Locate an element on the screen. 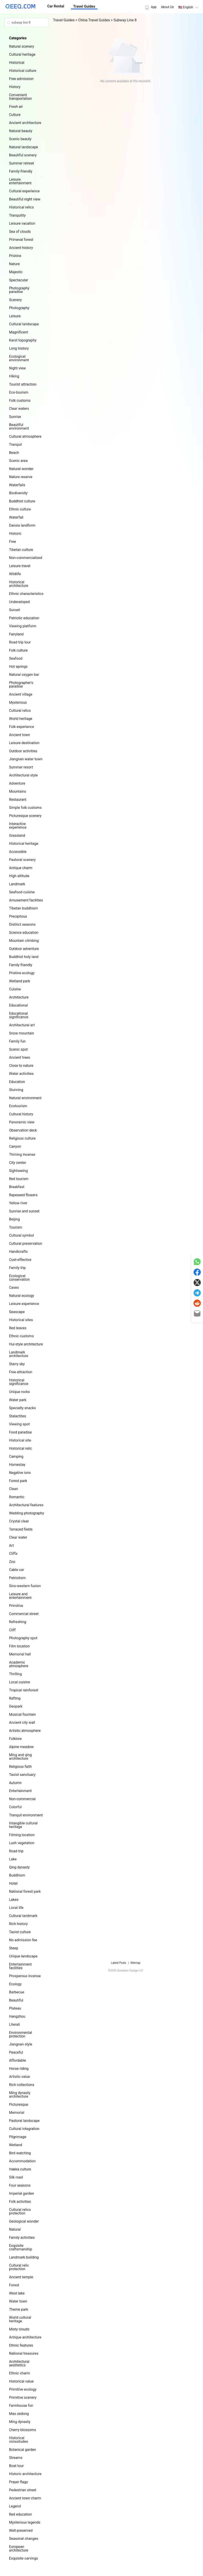 The height and width of the screenshot is (2576, 203). Ming dynasty is located at coordinates (19, 2422).